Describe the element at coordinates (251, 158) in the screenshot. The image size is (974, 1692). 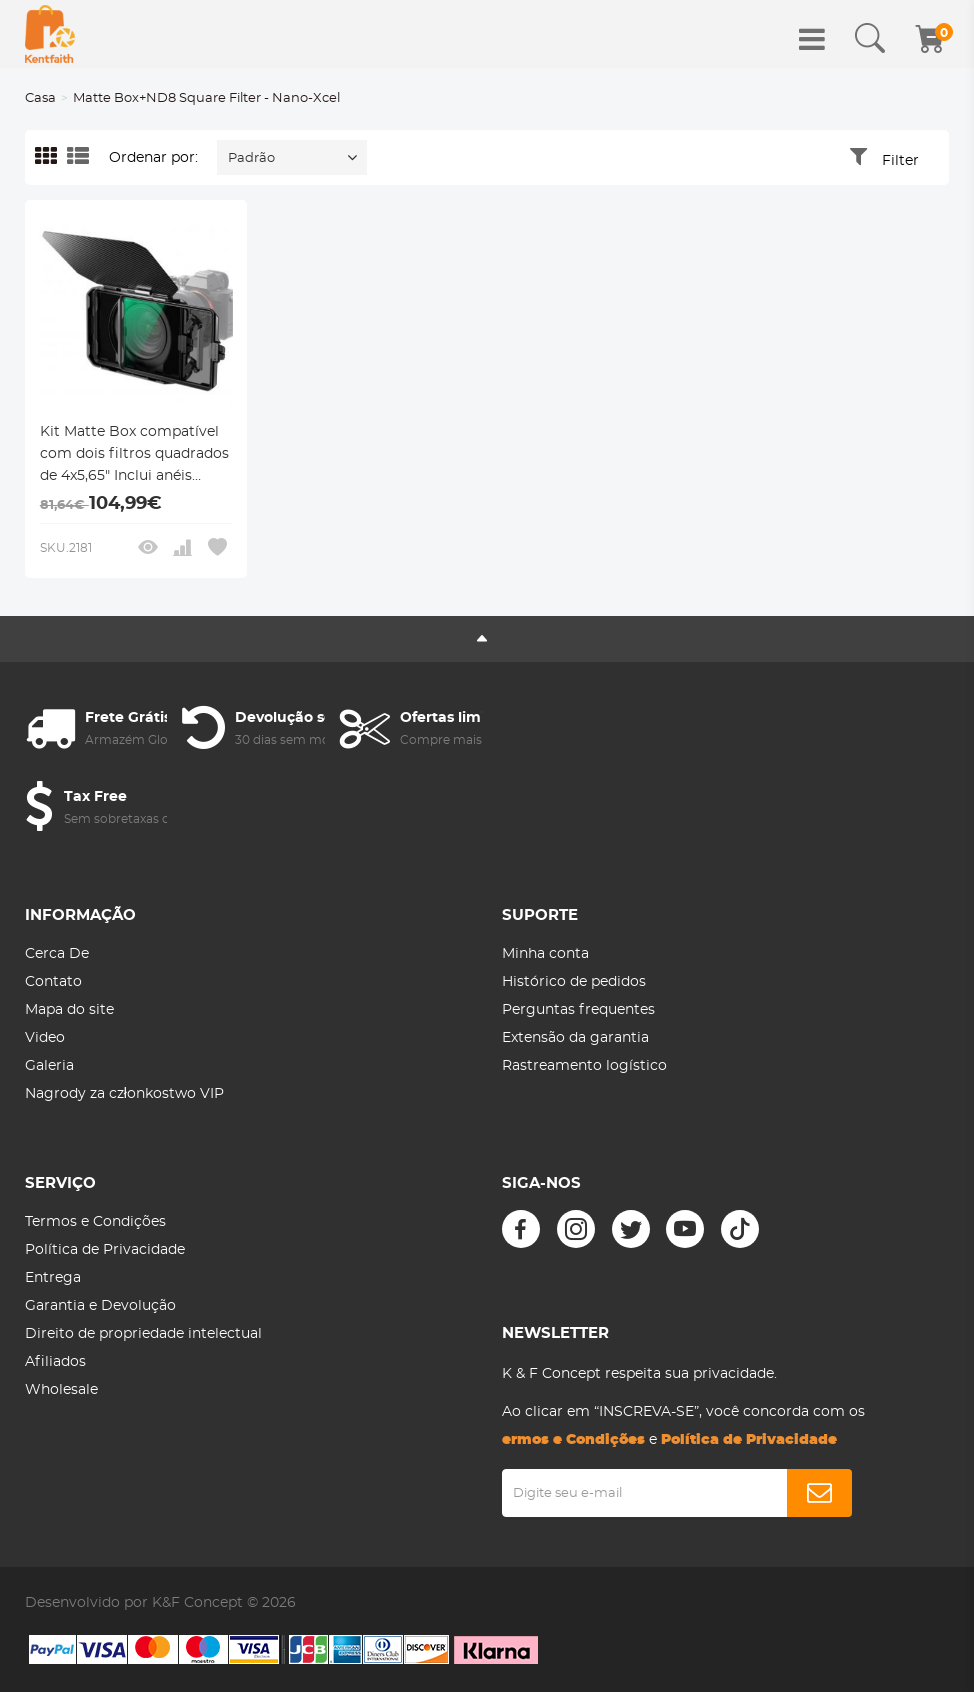
I see `Padrão` at that location.